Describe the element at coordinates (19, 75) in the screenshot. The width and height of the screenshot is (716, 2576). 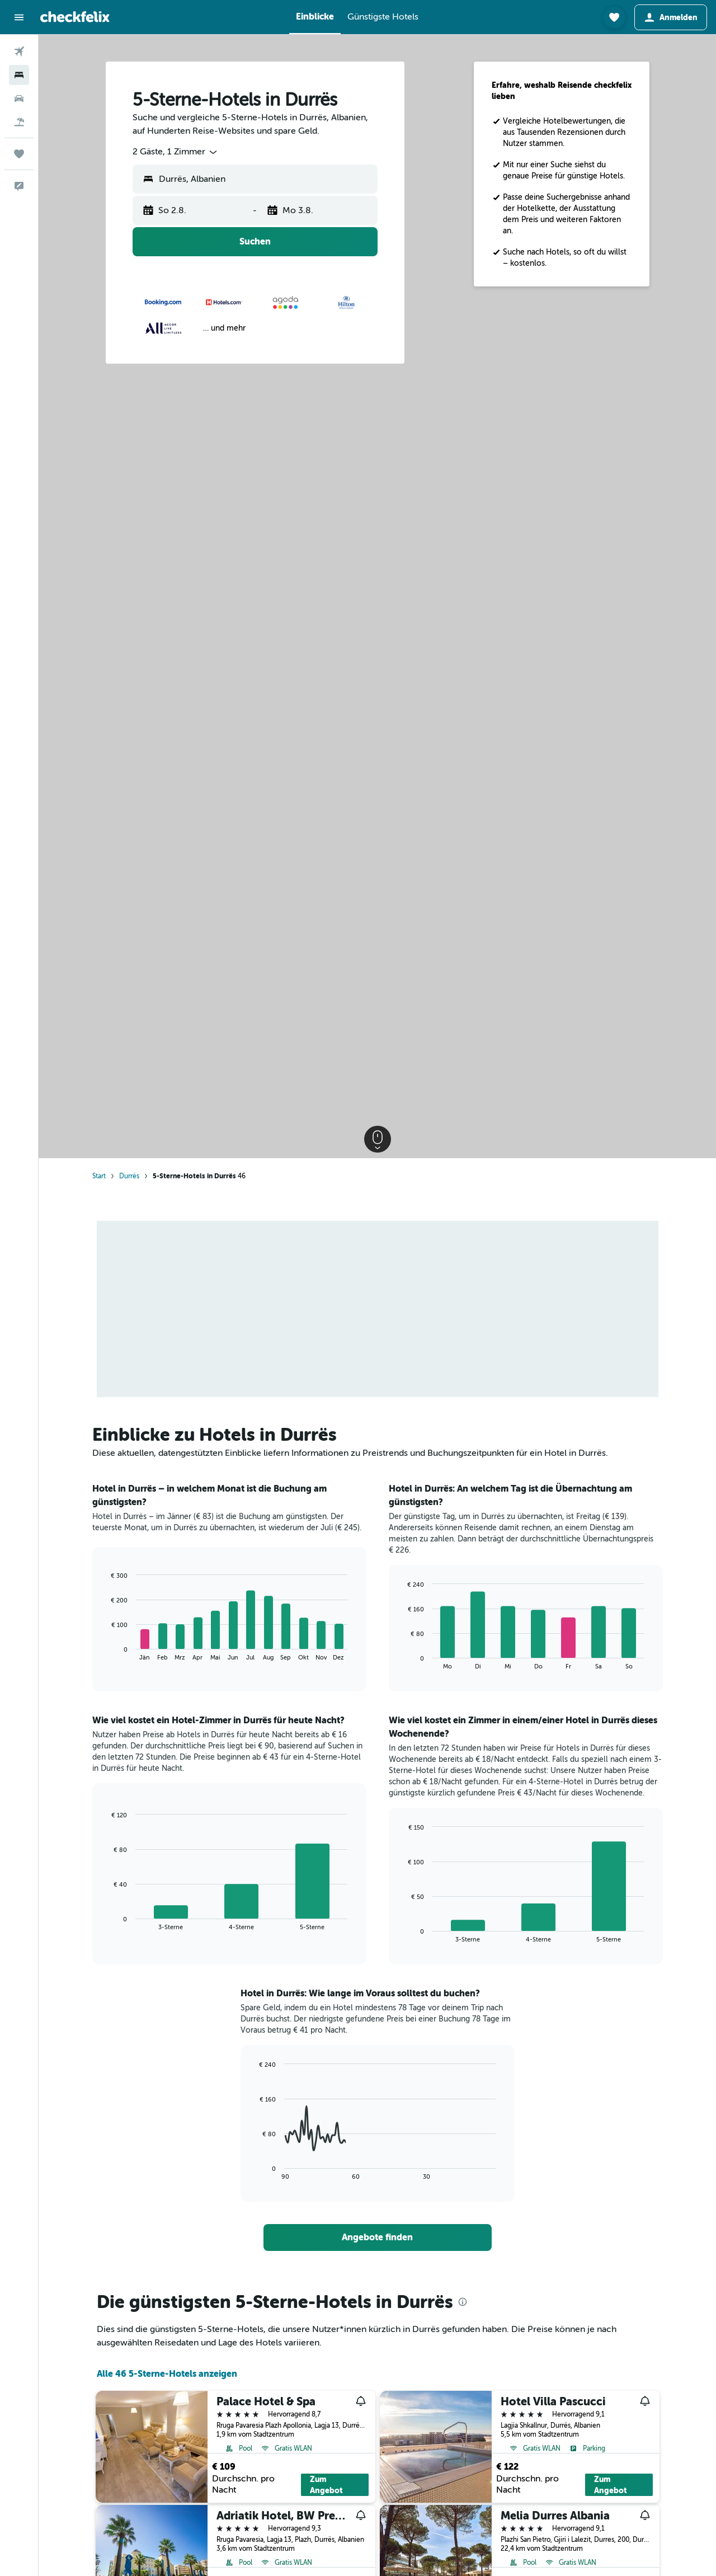
I see `[Nach Unterkünften suchen]` at that location.